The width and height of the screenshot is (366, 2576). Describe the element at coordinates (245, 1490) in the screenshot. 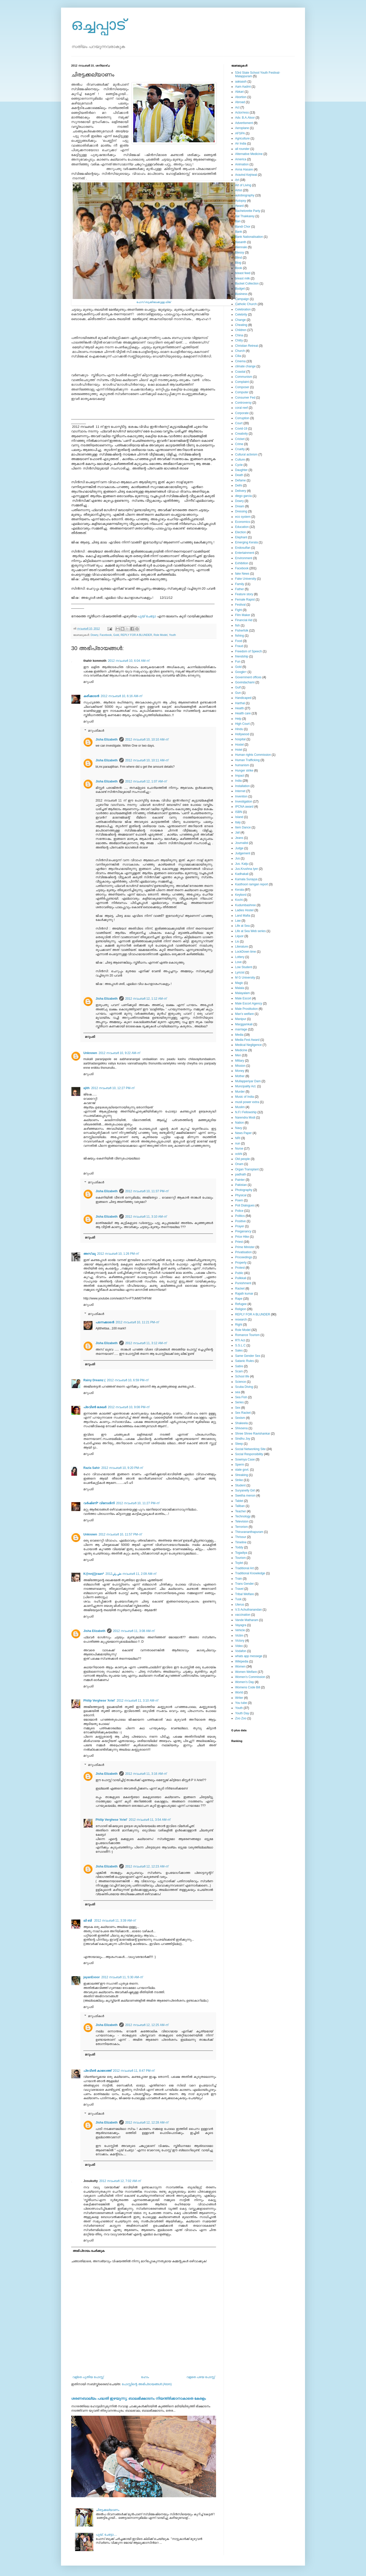

I see `Suryanelly Girl` at that location.